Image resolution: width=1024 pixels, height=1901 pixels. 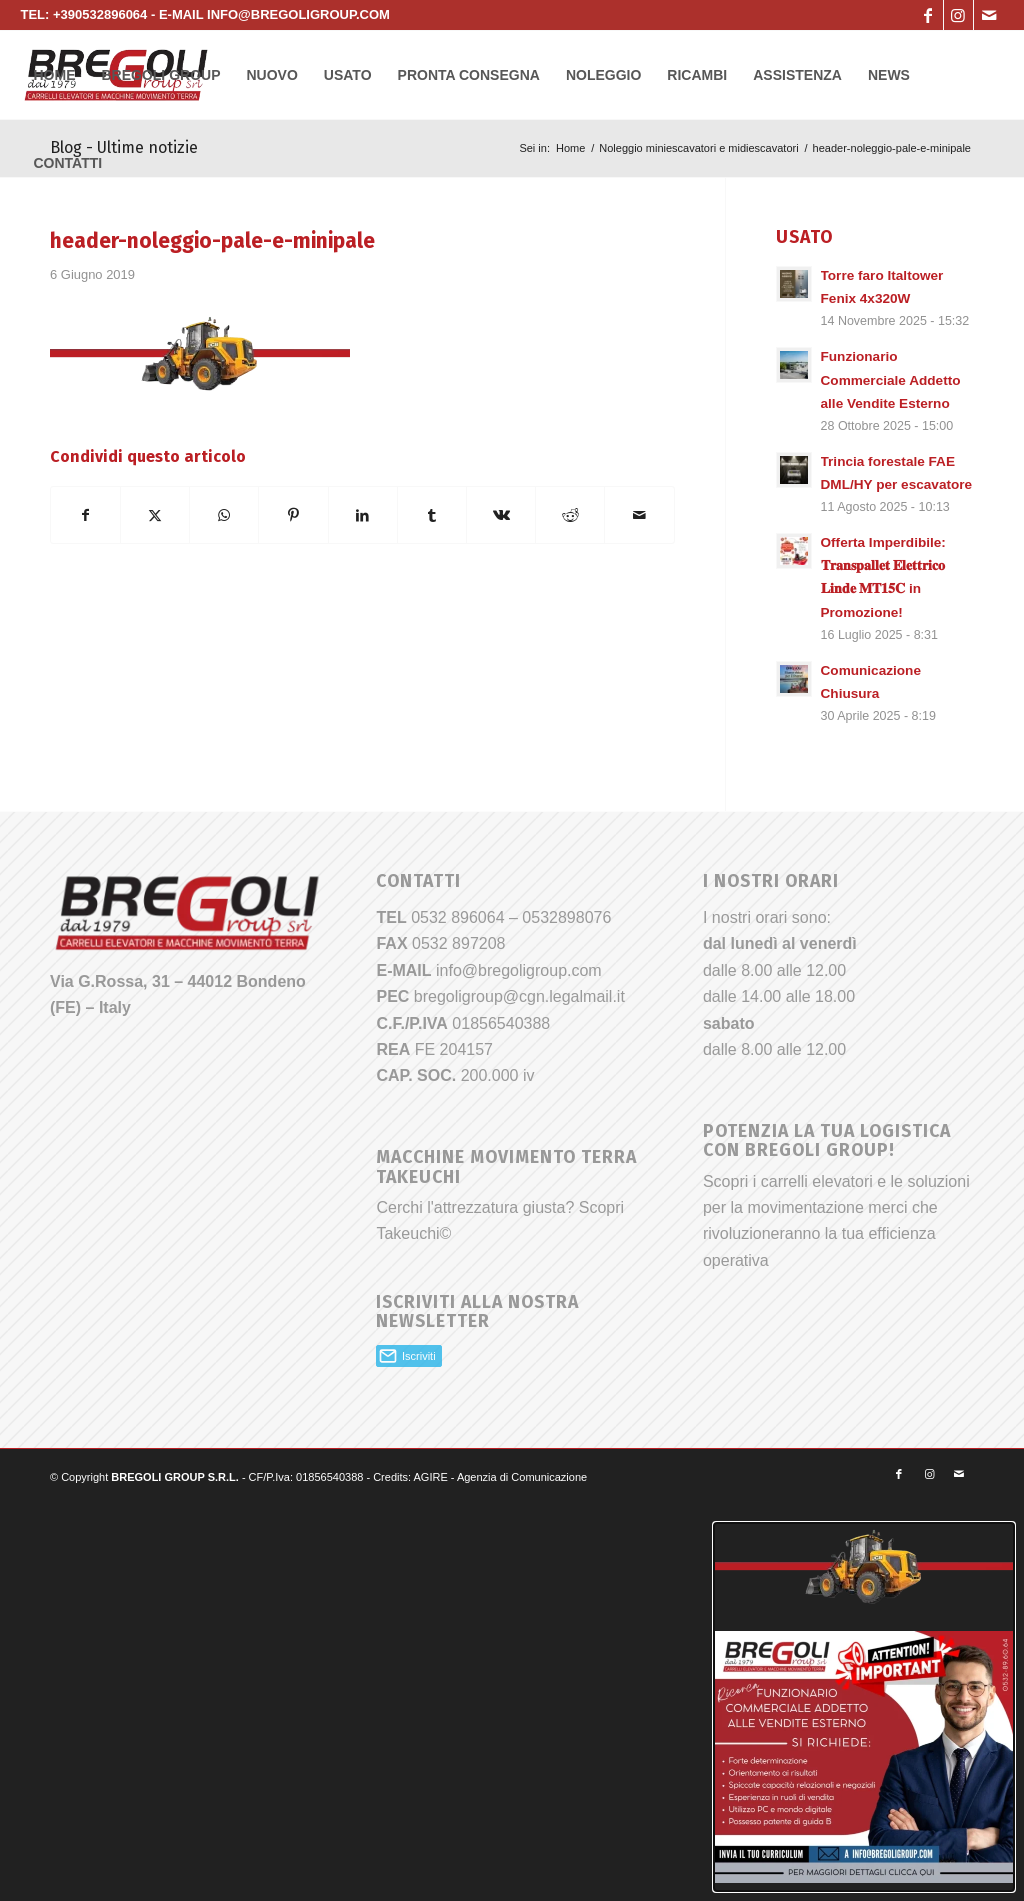 I want to click on [Collegamento a Mail], so click(x=989, y=15).